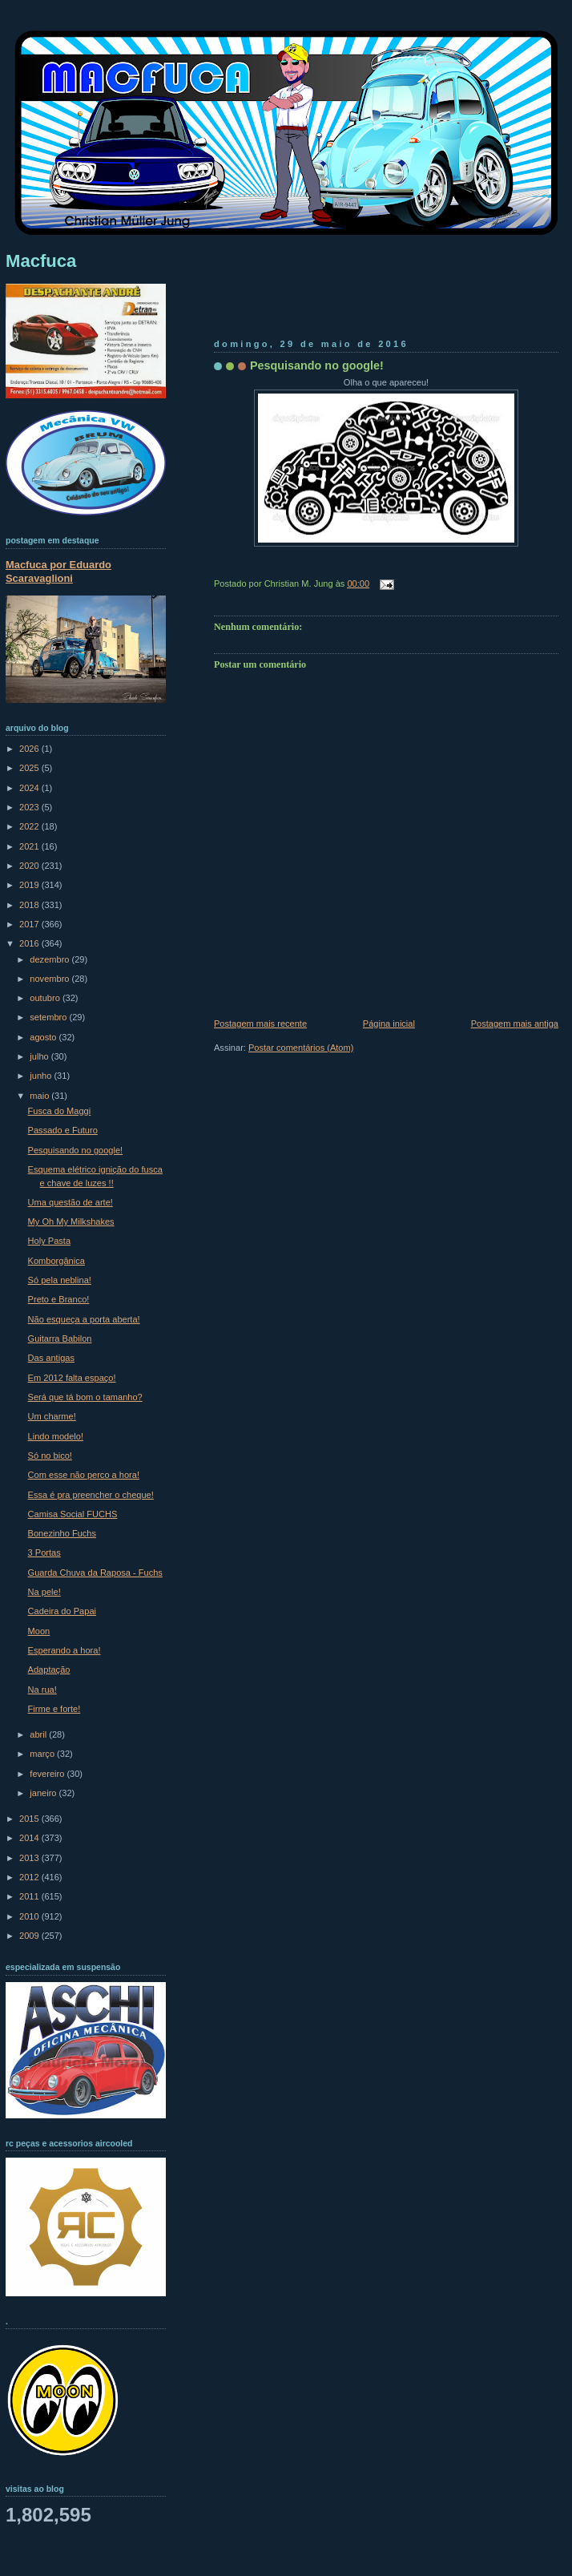  Describe the element at coordinates (63, 1130) in the screenshot. I see `Passado e Futuro` at that location.